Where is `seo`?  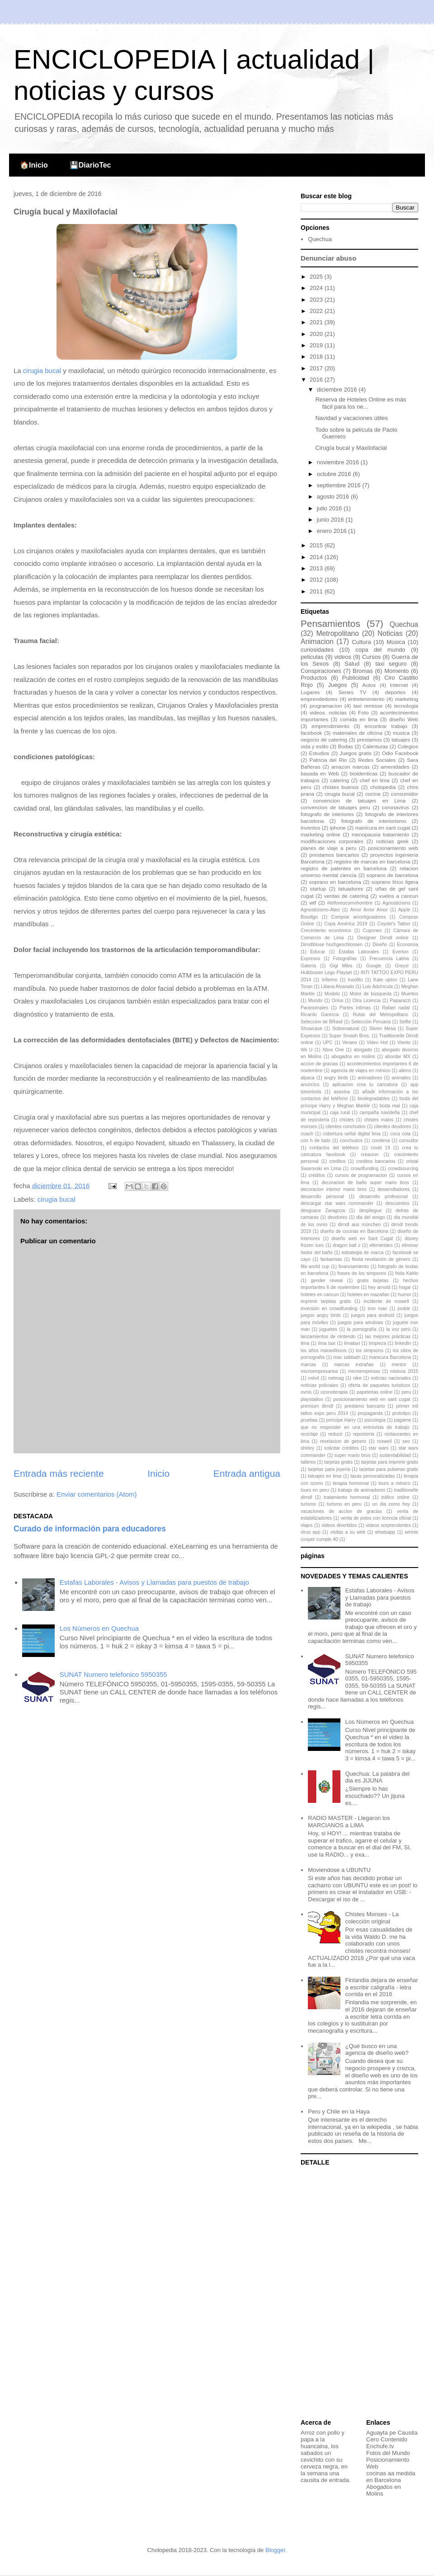
seo is located at coordinates (406, 1441).